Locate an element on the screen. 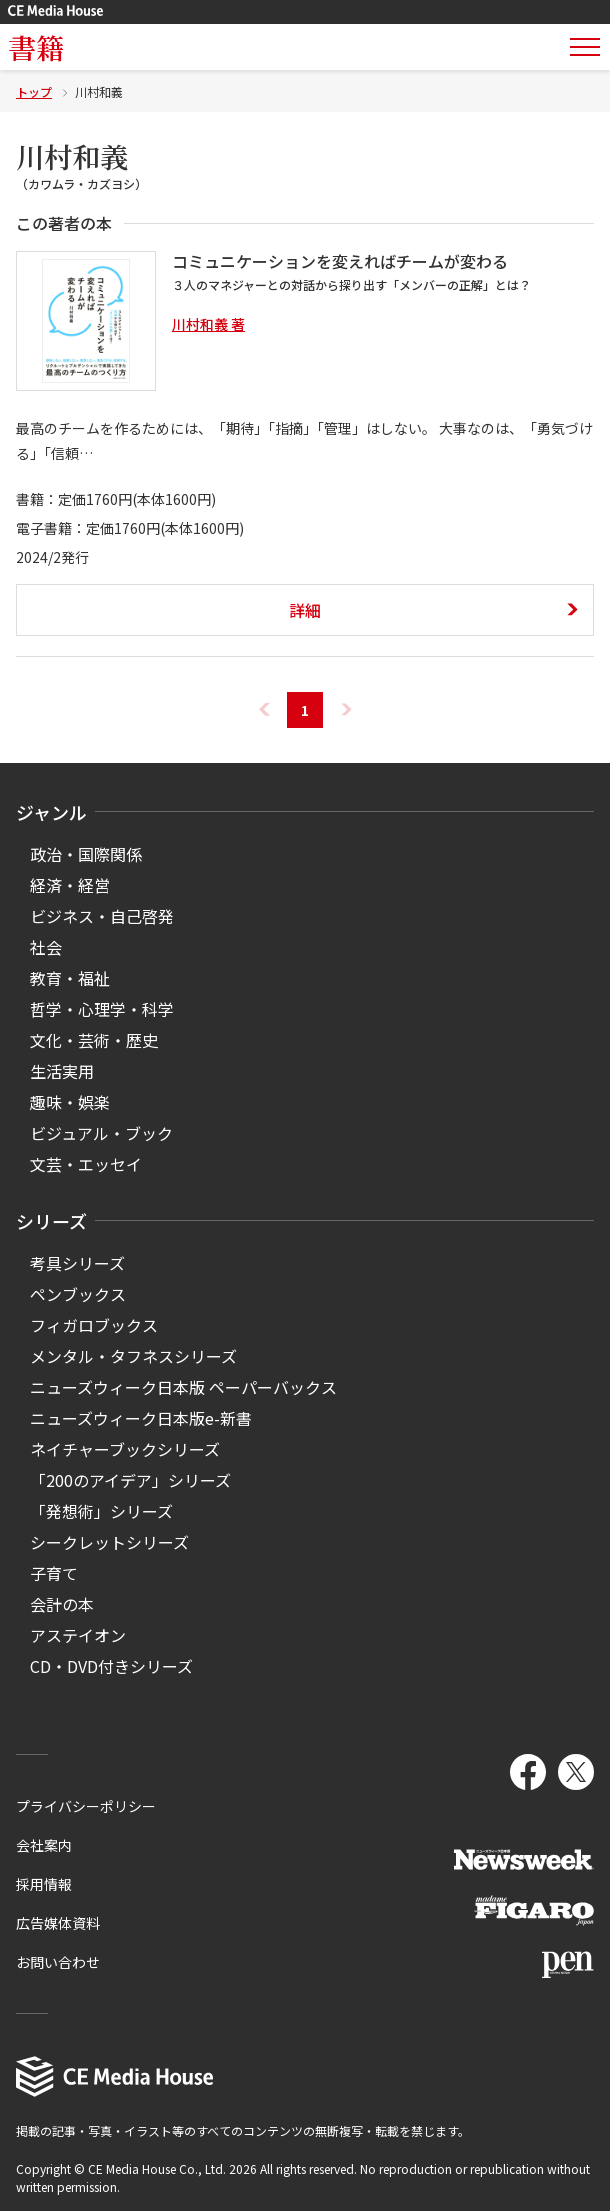 Image resolution: width=610 pixels, height=2211 pixels. 会計の本 is located at coordinates (62, 1604).